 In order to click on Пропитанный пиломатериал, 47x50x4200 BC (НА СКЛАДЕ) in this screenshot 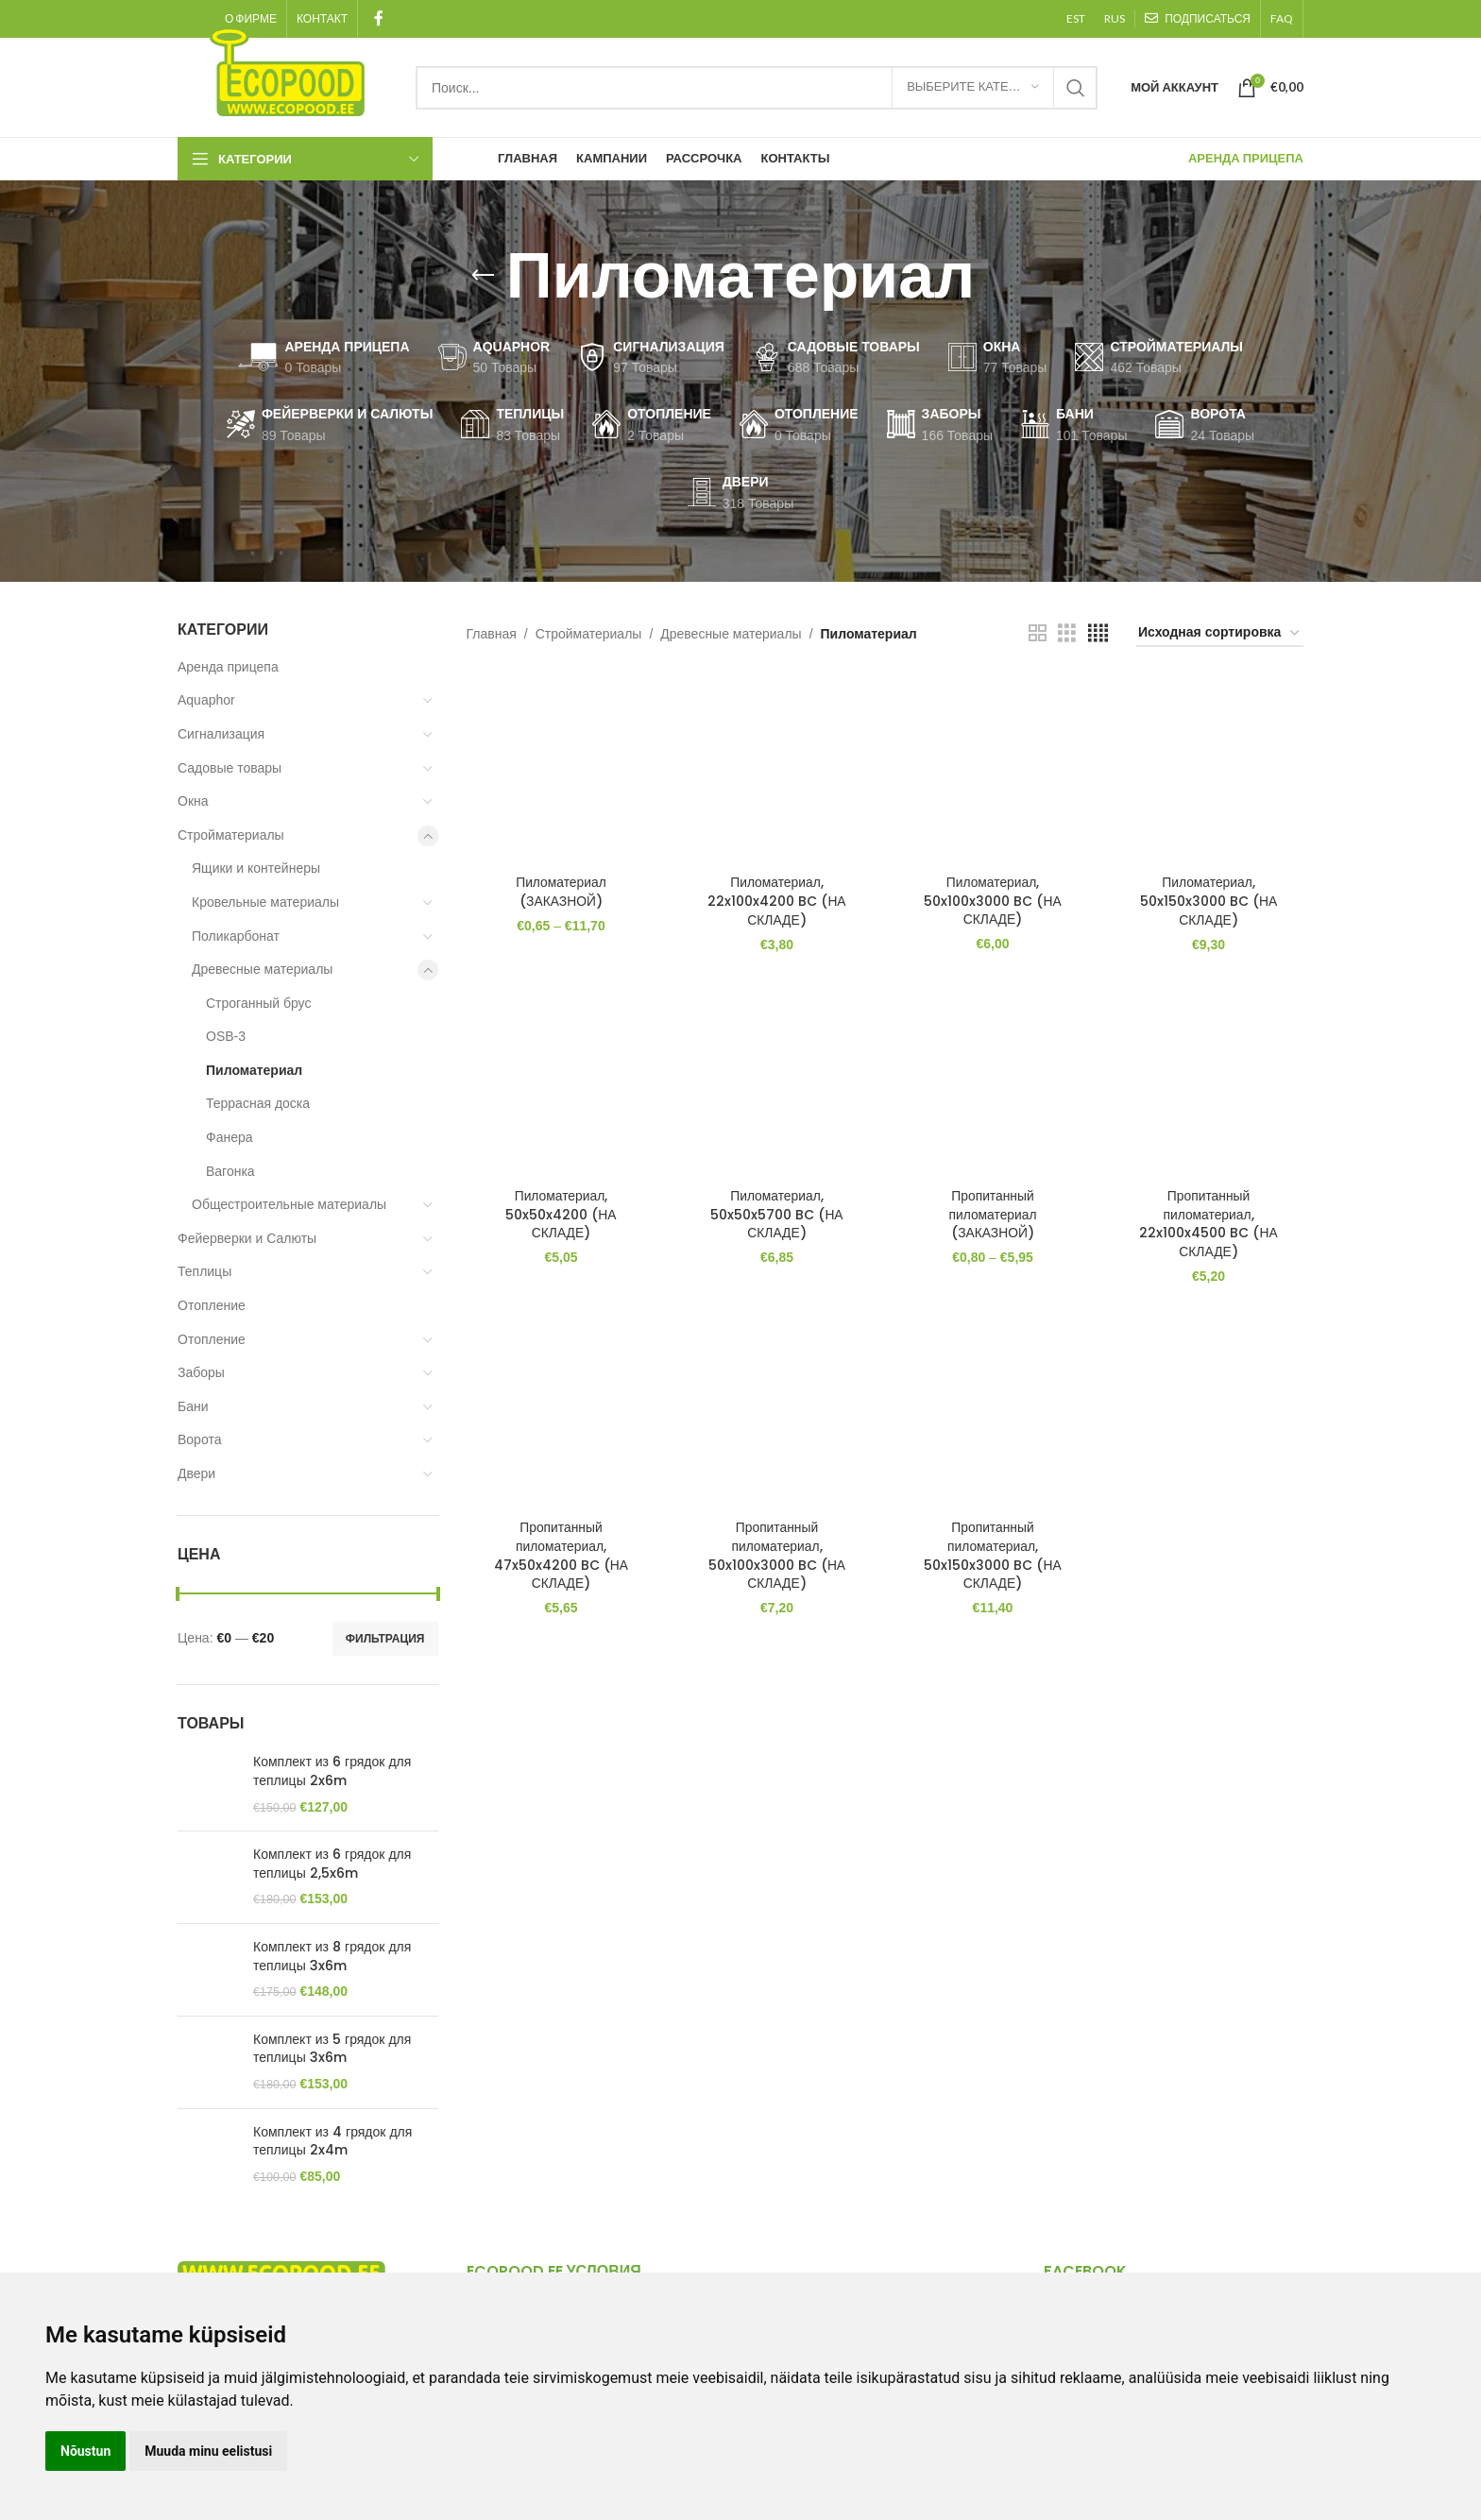, I will do `click(560, 1555)`.